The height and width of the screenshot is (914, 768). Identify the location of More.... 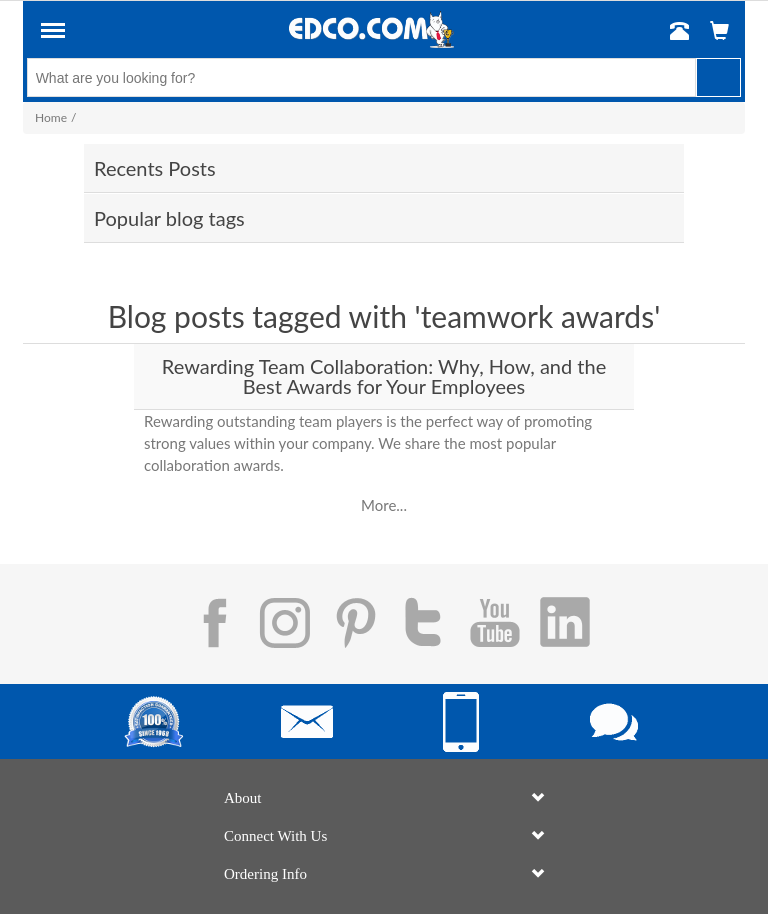
(384, 505).